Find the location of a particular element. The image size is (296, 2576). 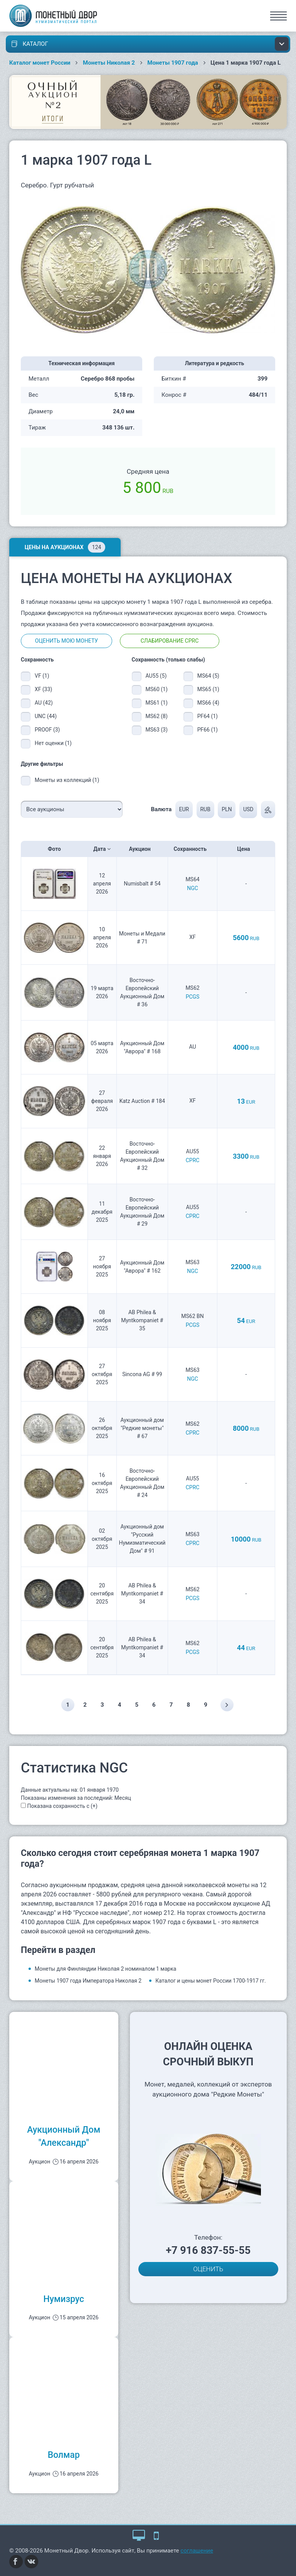

Монеты 1907 года Императора Николая 2 is located at coordinates (88, 1981).